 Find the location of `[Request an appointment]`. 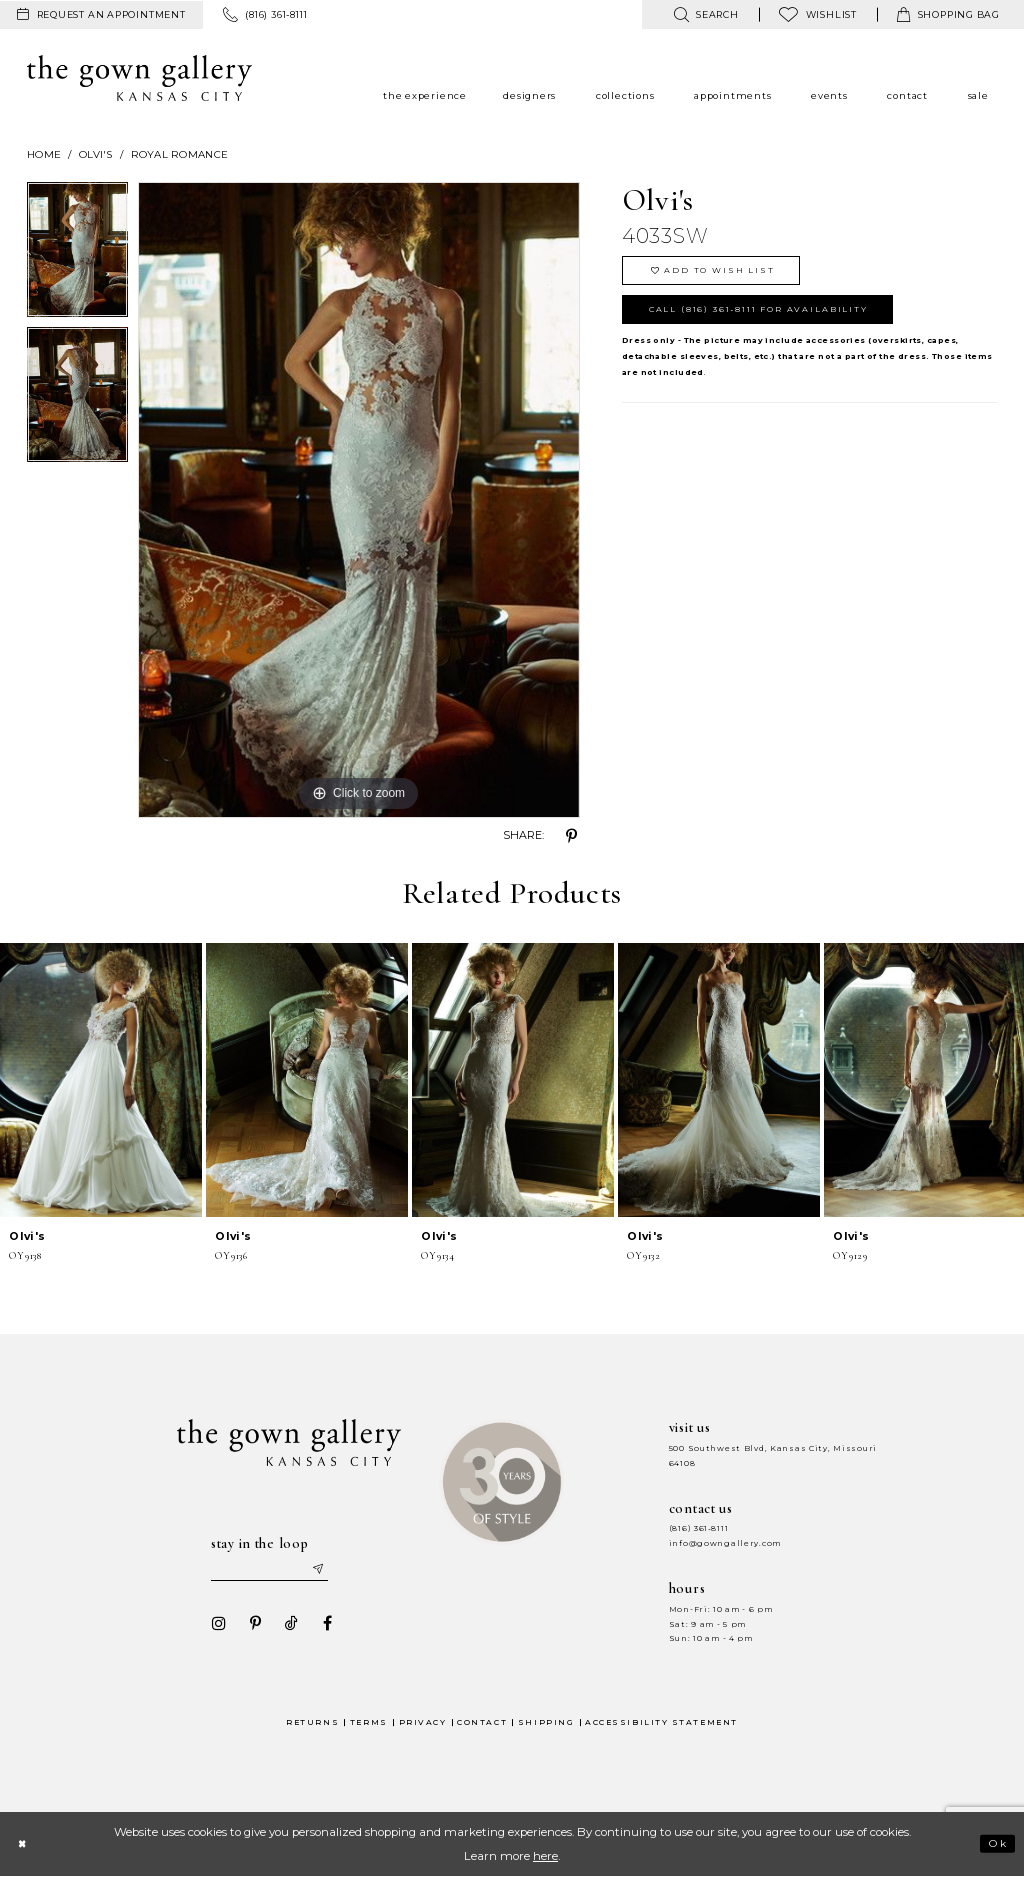

[Request an appointment] is located at coordinates (101, 15).